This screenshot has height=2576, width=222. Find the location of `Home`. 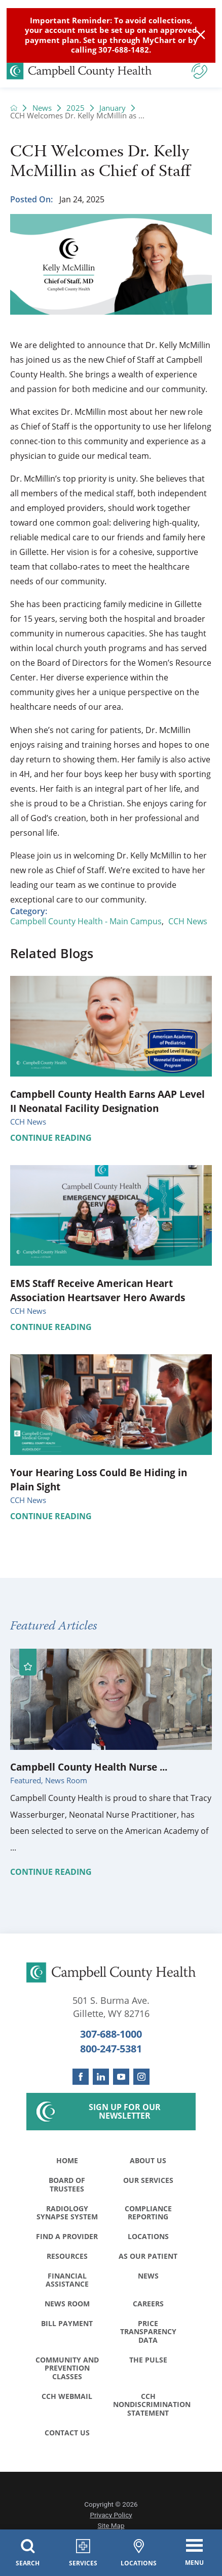

Home is located at coordinates (67, 2160).